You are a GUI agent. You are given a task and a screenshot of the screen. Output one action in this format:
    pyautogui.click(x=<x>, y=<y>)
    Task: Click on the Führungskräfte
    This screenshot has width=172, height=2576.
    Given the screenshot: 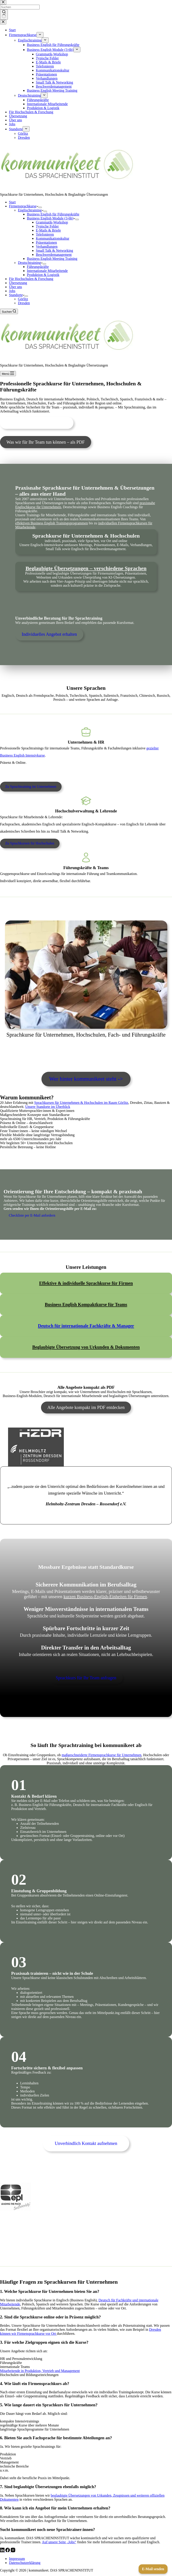 What is the action you would take?
    pyautogui.click(x=38, y=267)
    